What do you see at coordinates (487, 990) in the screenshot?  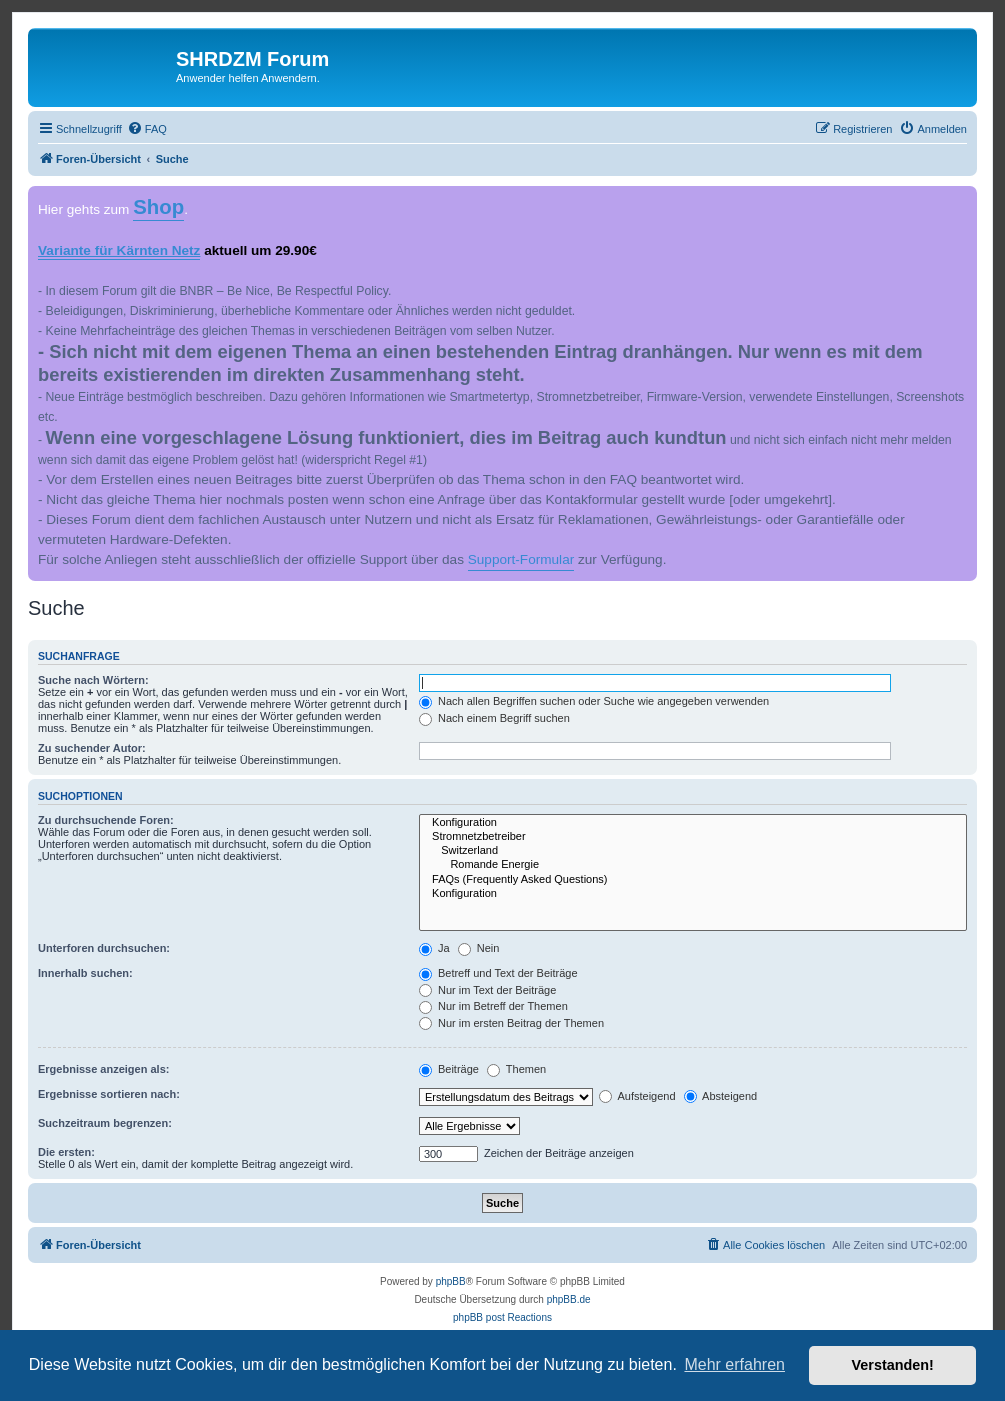 I see `Nur im Text der Beiträge` at bounding box center [487, 990].